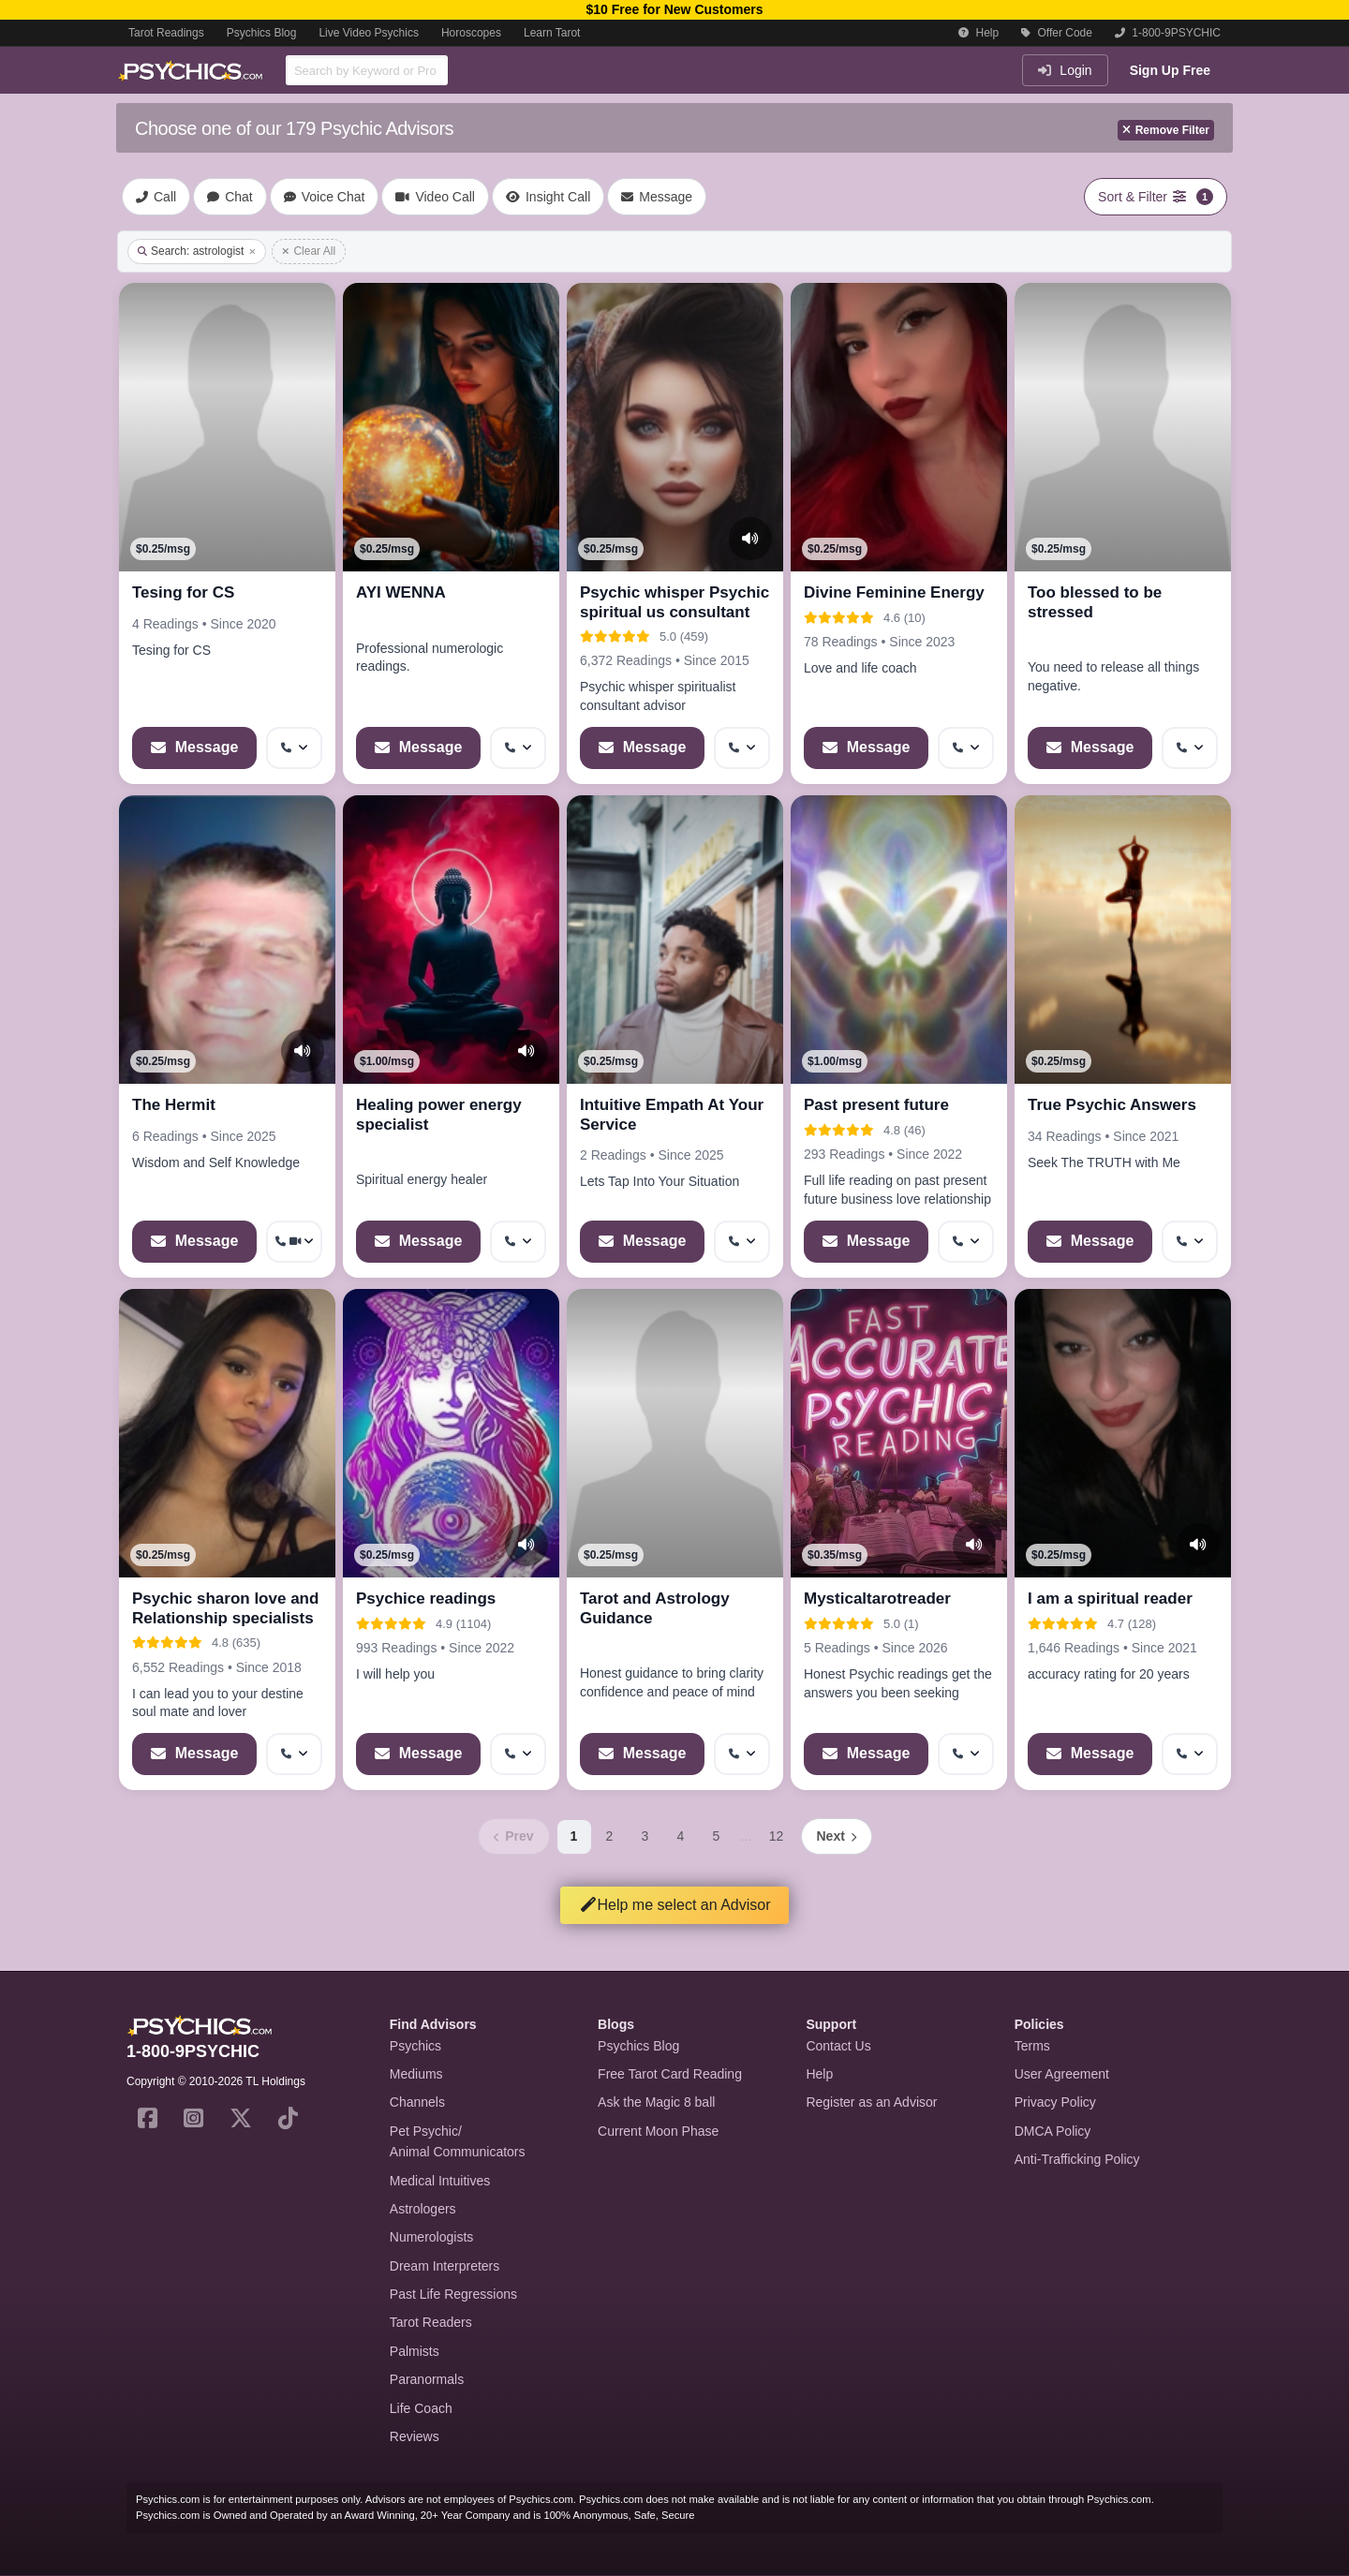  Describe the element at coordinates (675, 1905) in the screenshot. I see `Help me select an Advisor` at that location.